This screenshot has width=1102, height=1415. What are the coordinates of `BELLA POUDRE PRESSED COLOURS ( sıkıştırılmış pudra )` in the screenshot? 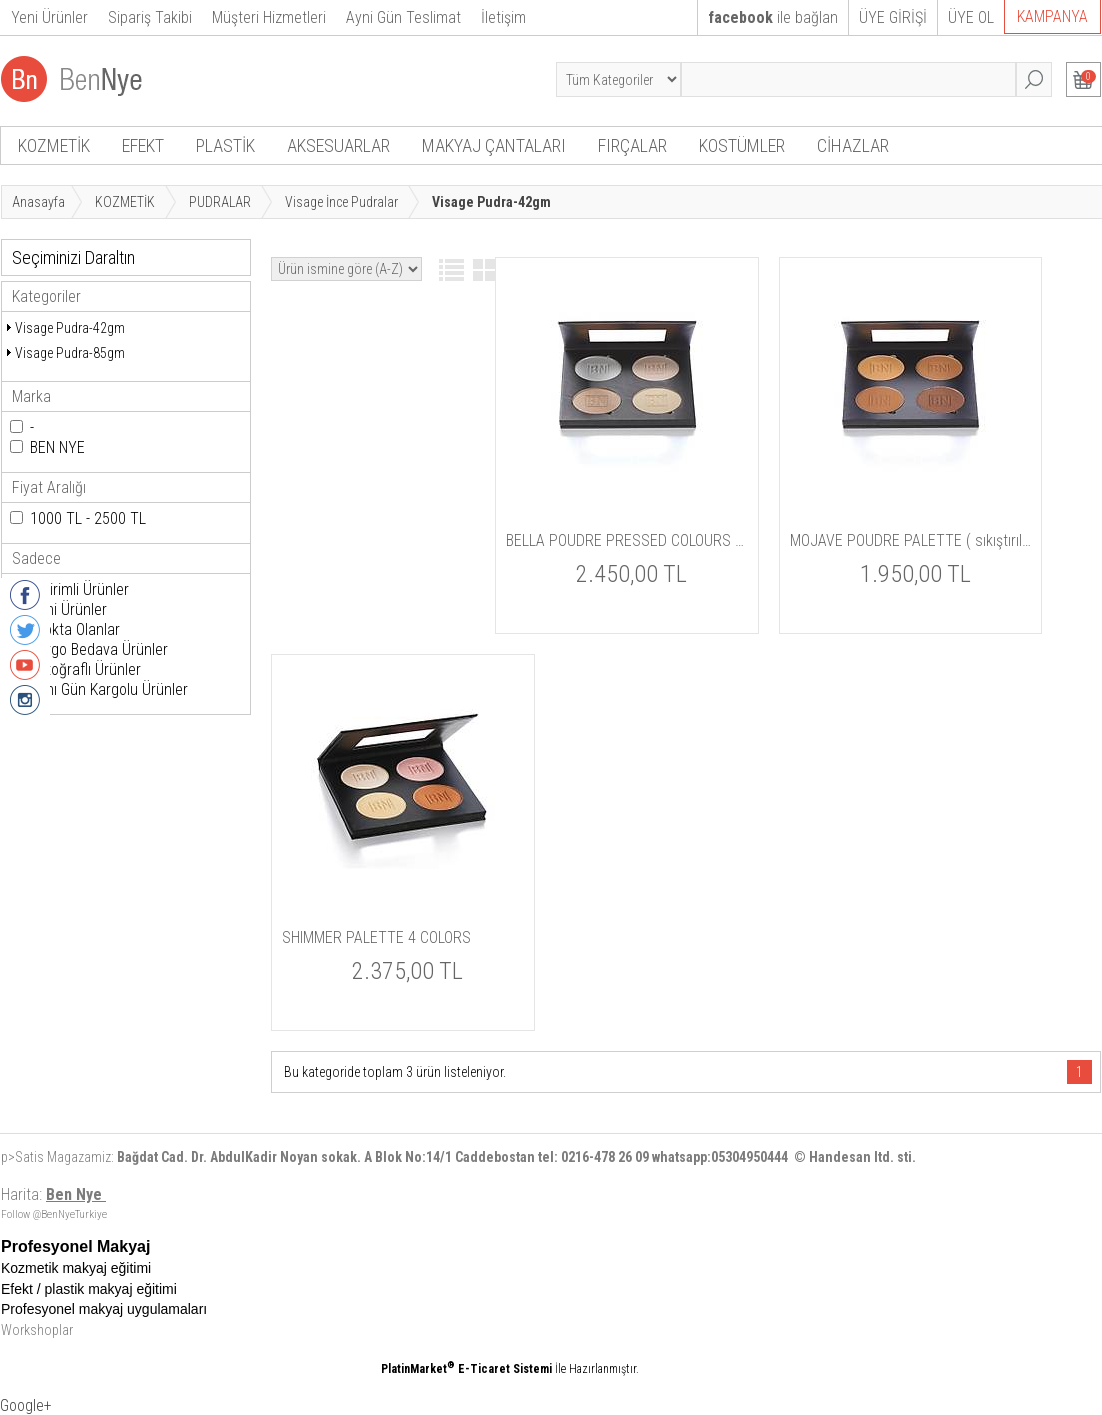 It's located at (627, 540).